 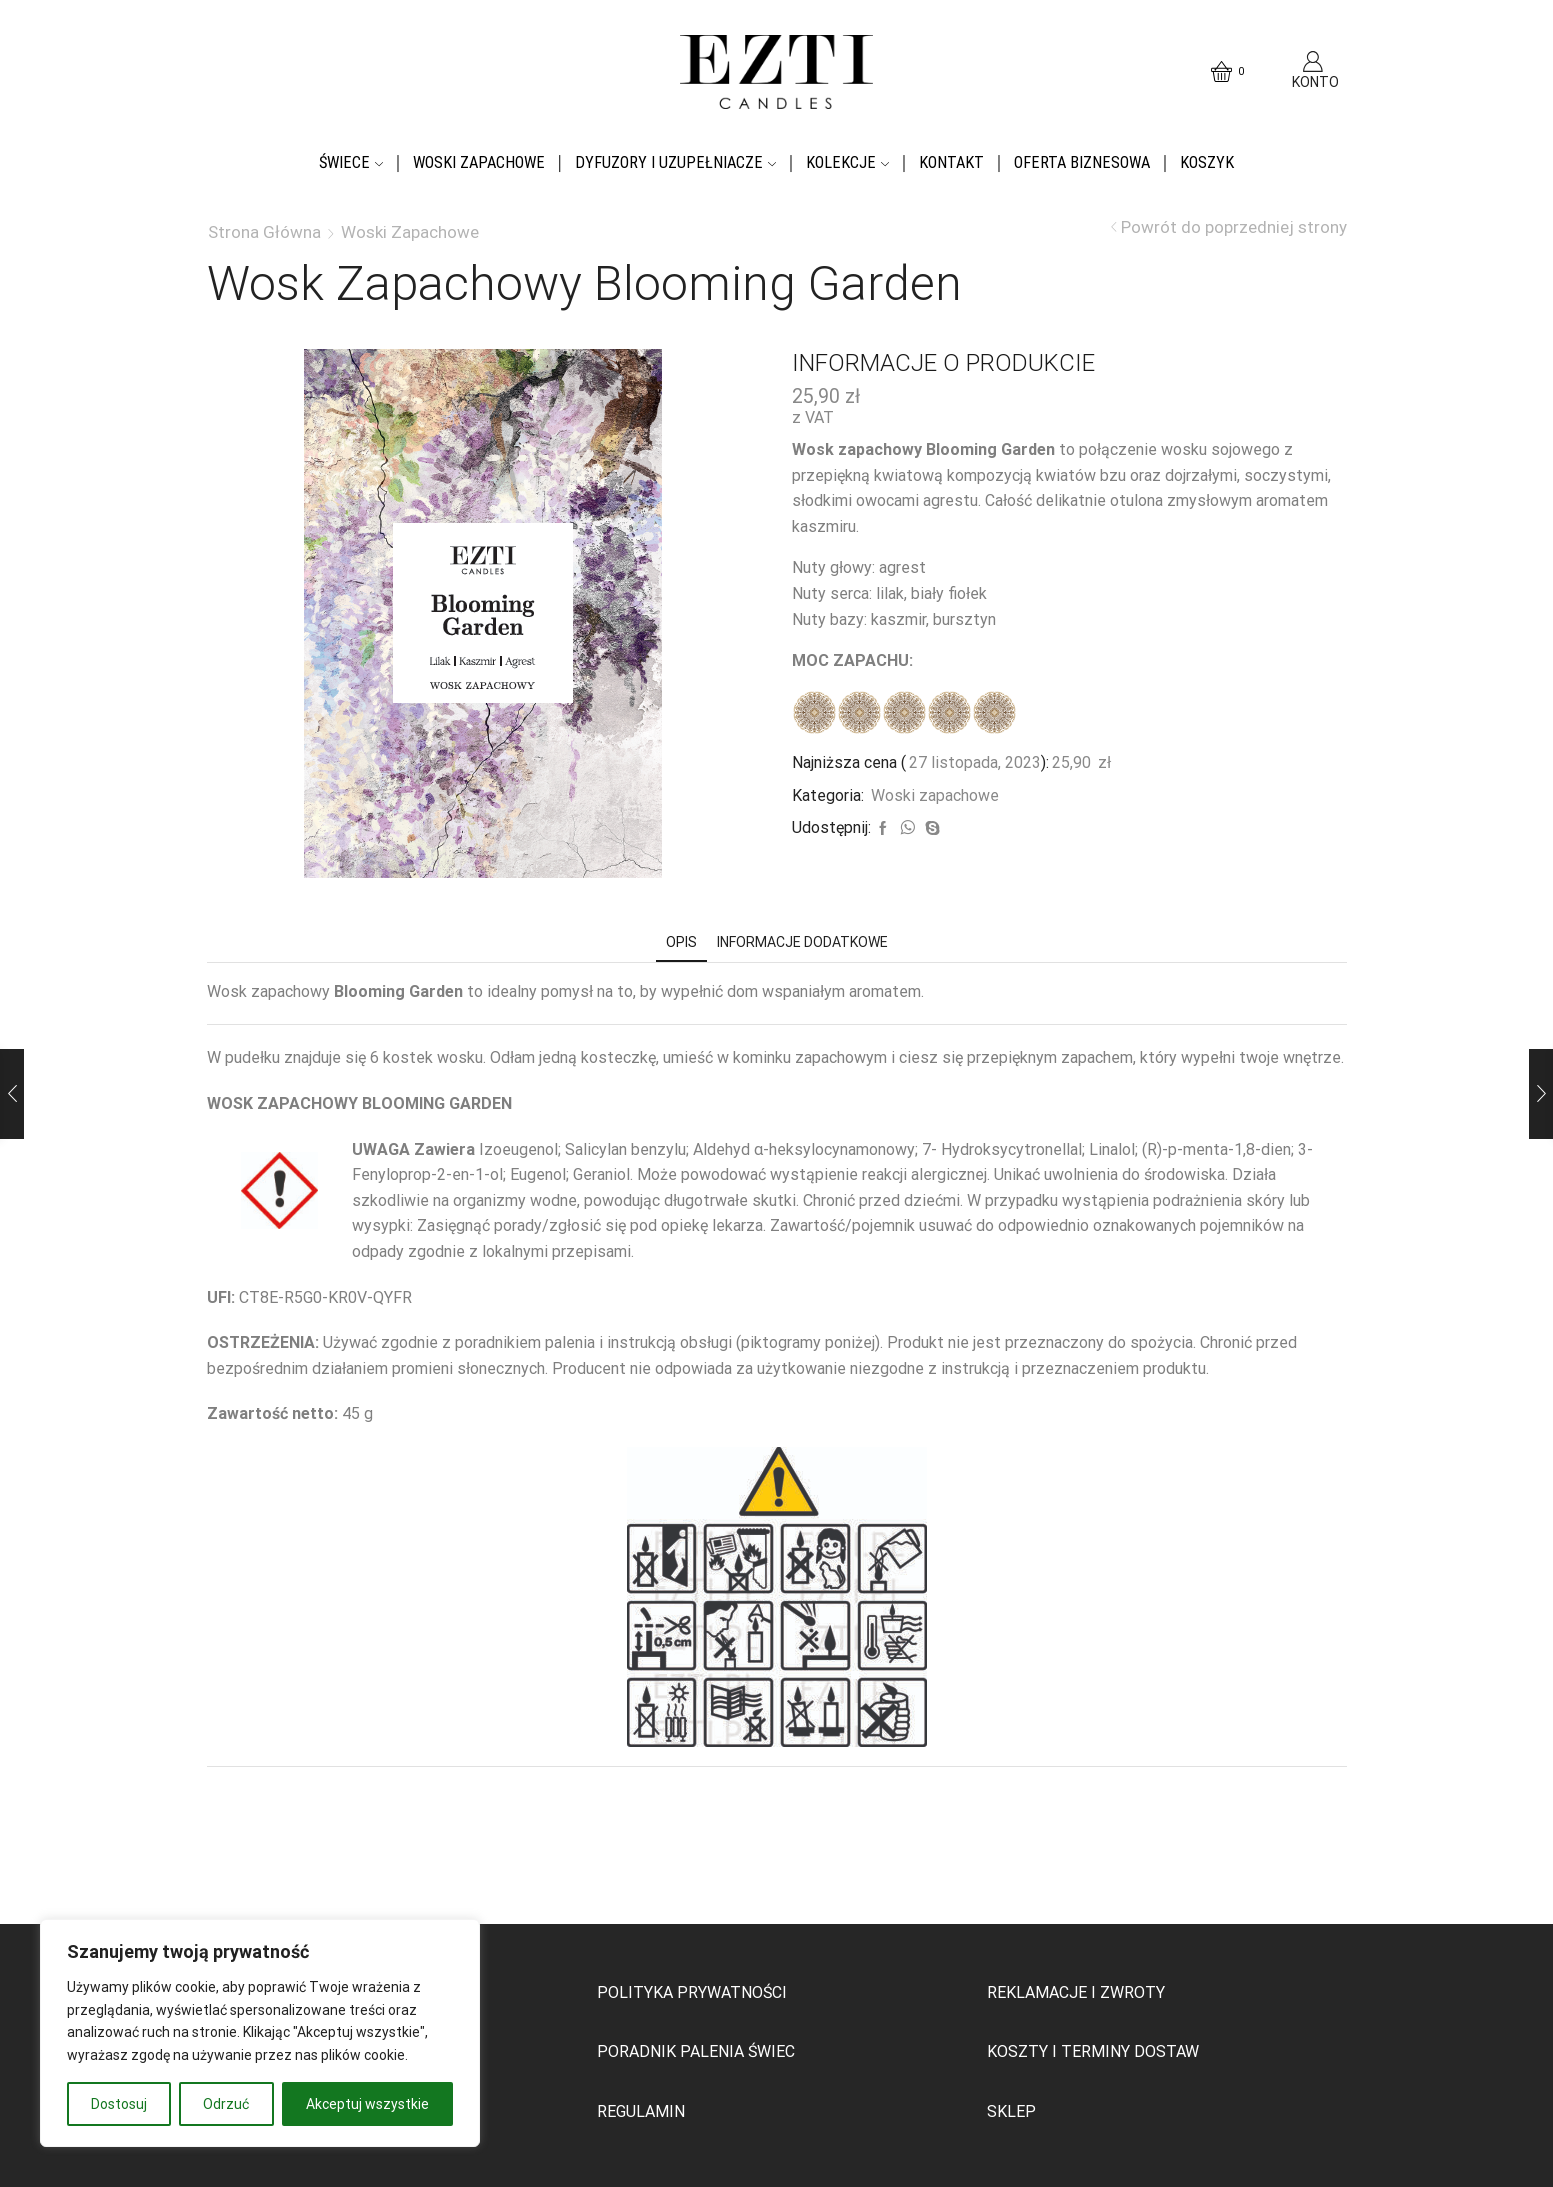 What do you see at coordinates (264, 232) in the screenshot?
I see `Strona główna` at bounding box center [264, 232].